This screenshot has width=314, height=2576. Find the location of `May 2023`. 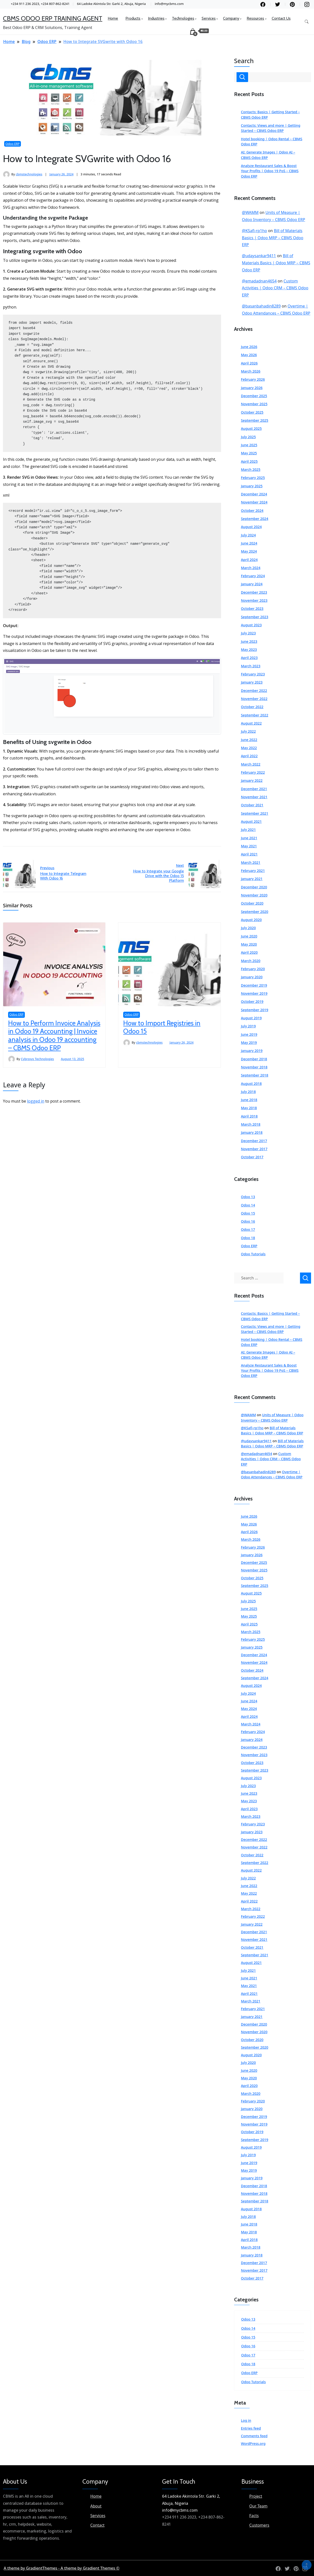

May 2023 is located at coordinates (249, 649).